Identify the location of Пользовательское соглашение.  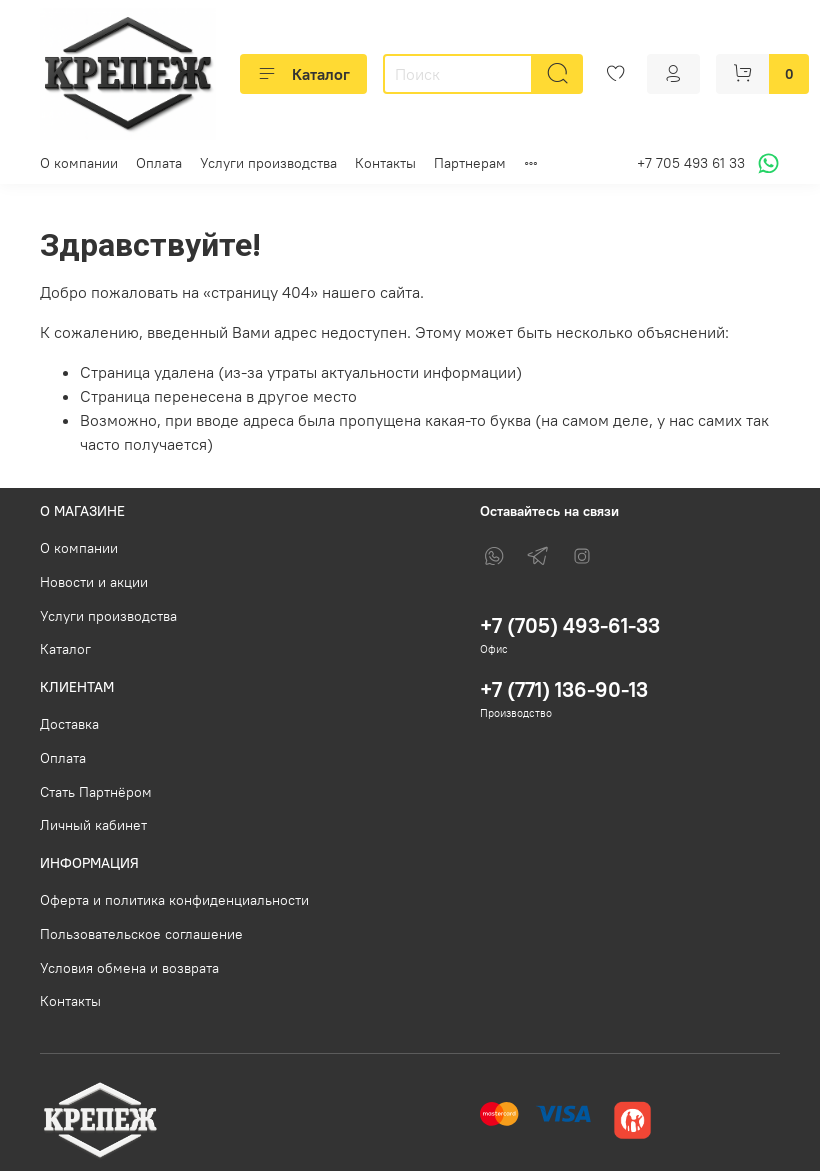
(141, 934).